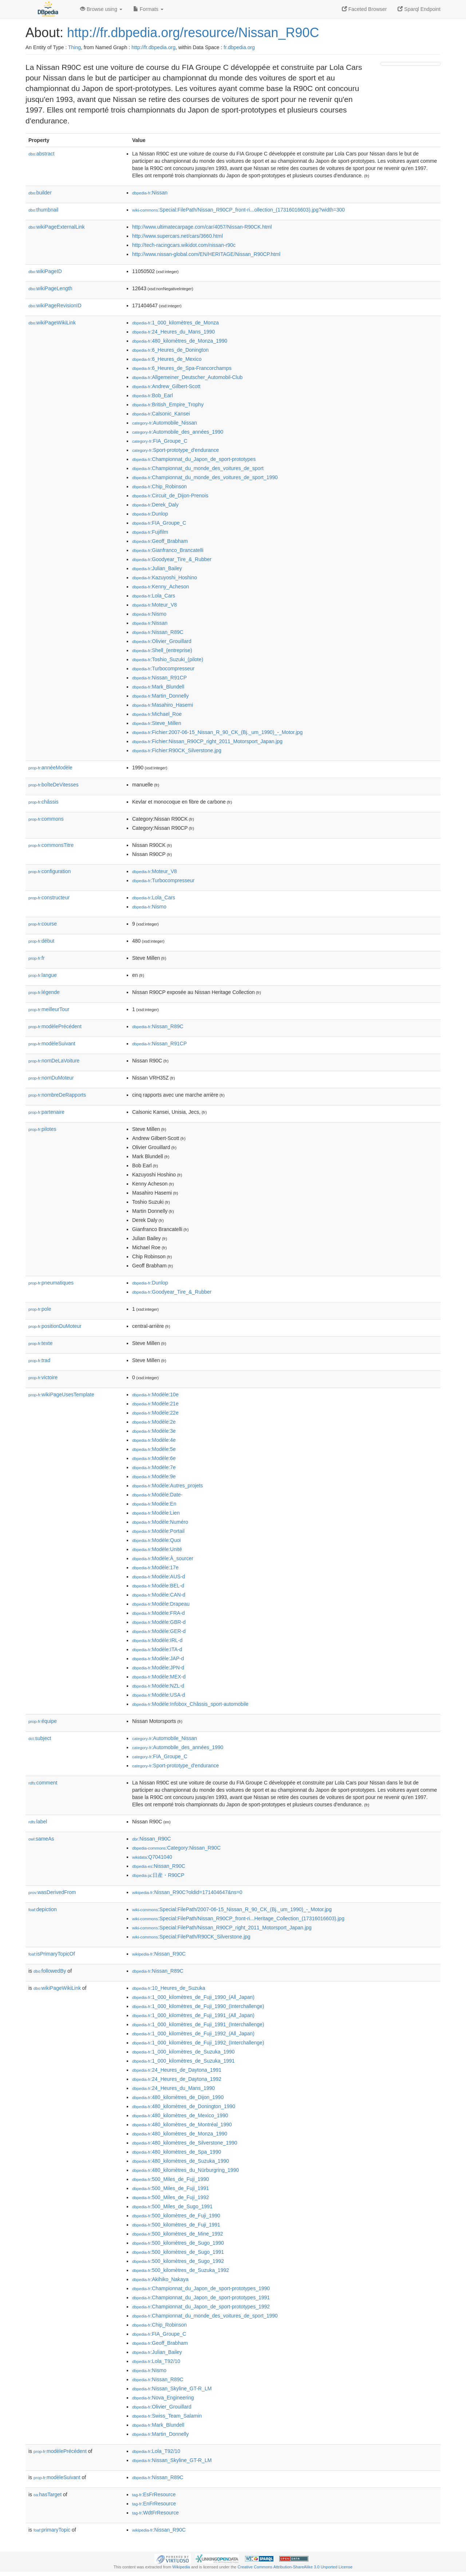 The image size is (466, 2576). Describe the element at coordinates (155, 505) in the screenshot. I see `:Derek_Daly` at that location.